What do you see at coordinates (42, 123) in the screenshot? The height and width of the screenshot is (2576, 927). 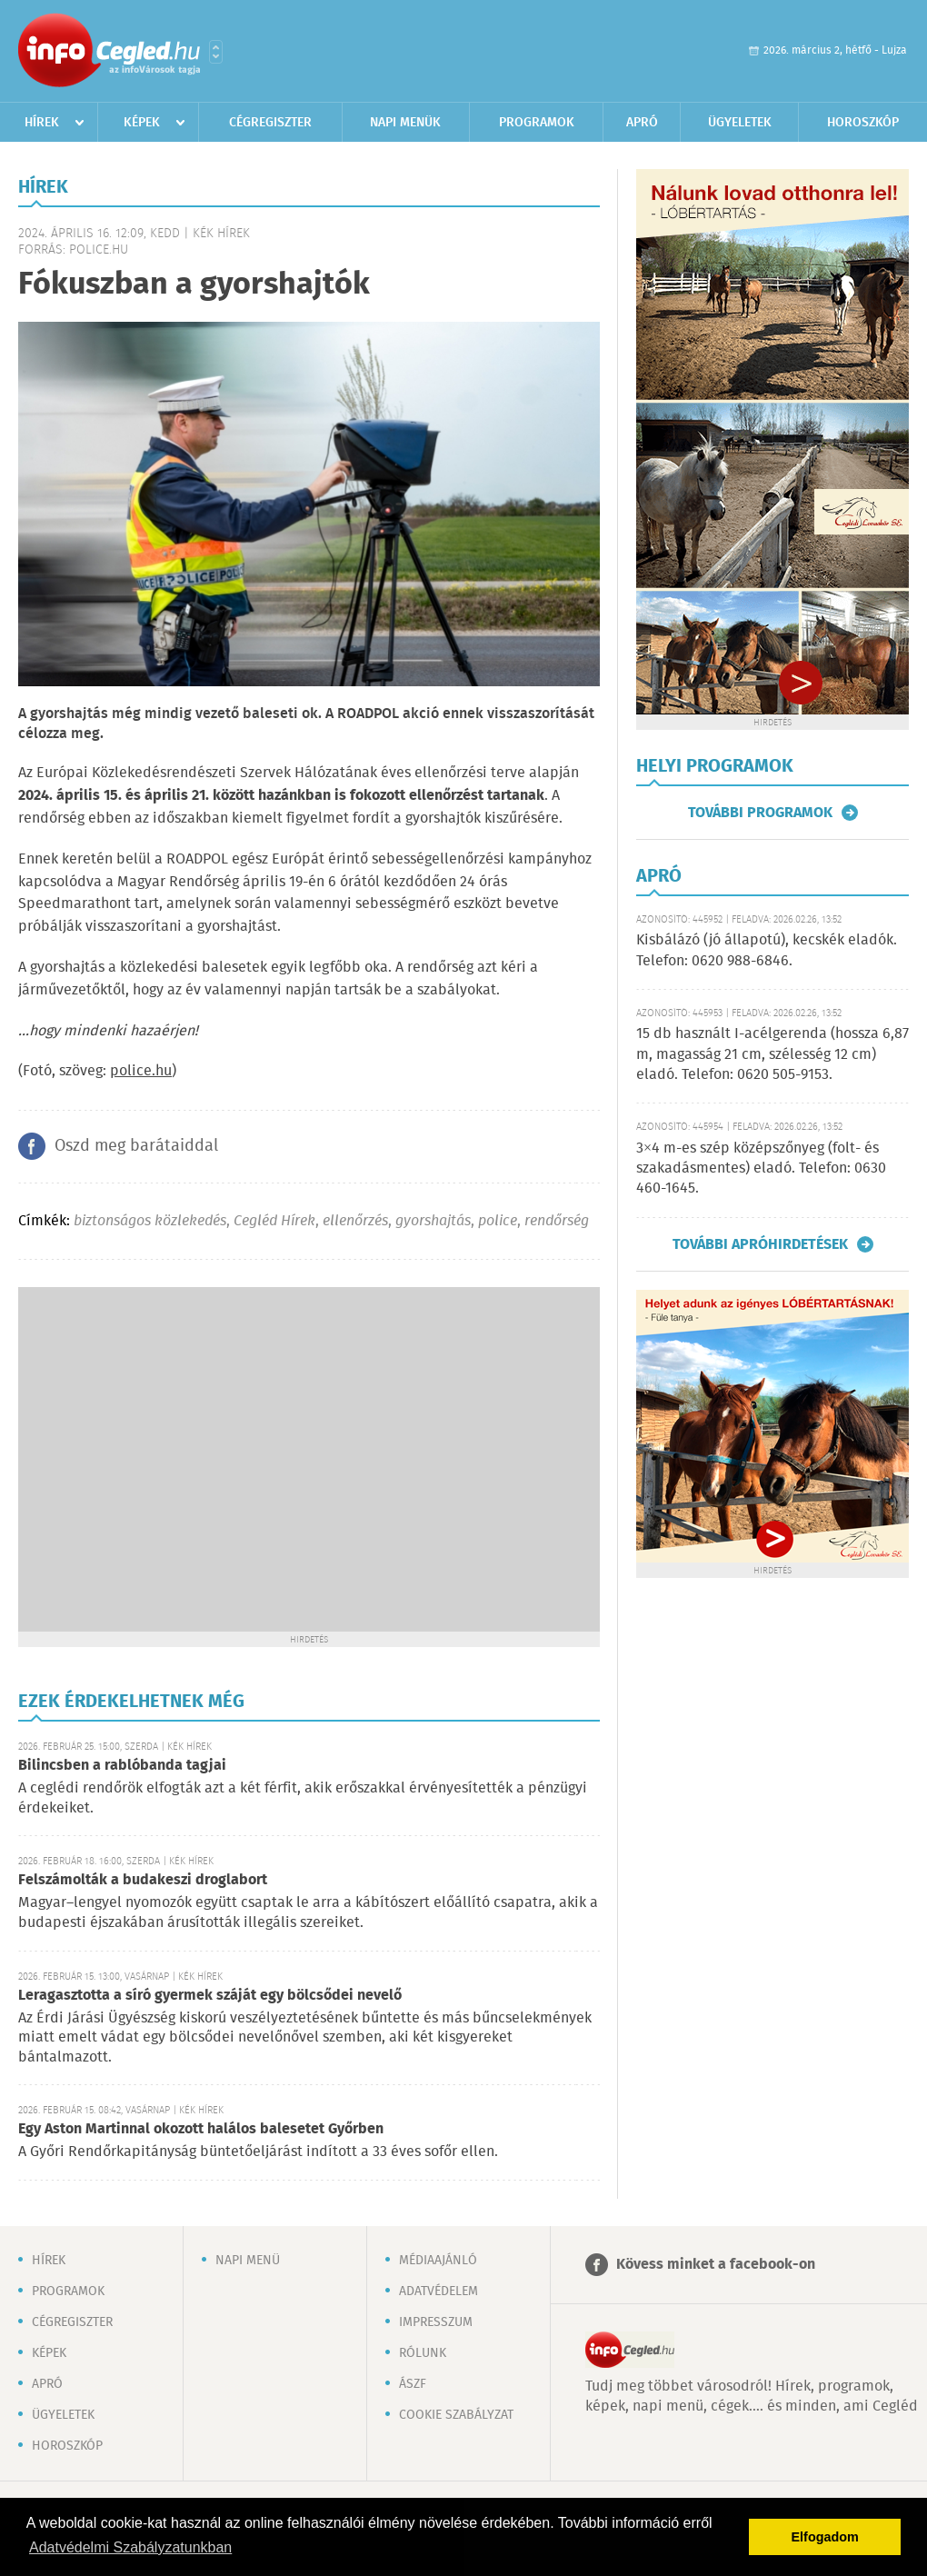 I see `Hírek` at bounding box center [42, 123].